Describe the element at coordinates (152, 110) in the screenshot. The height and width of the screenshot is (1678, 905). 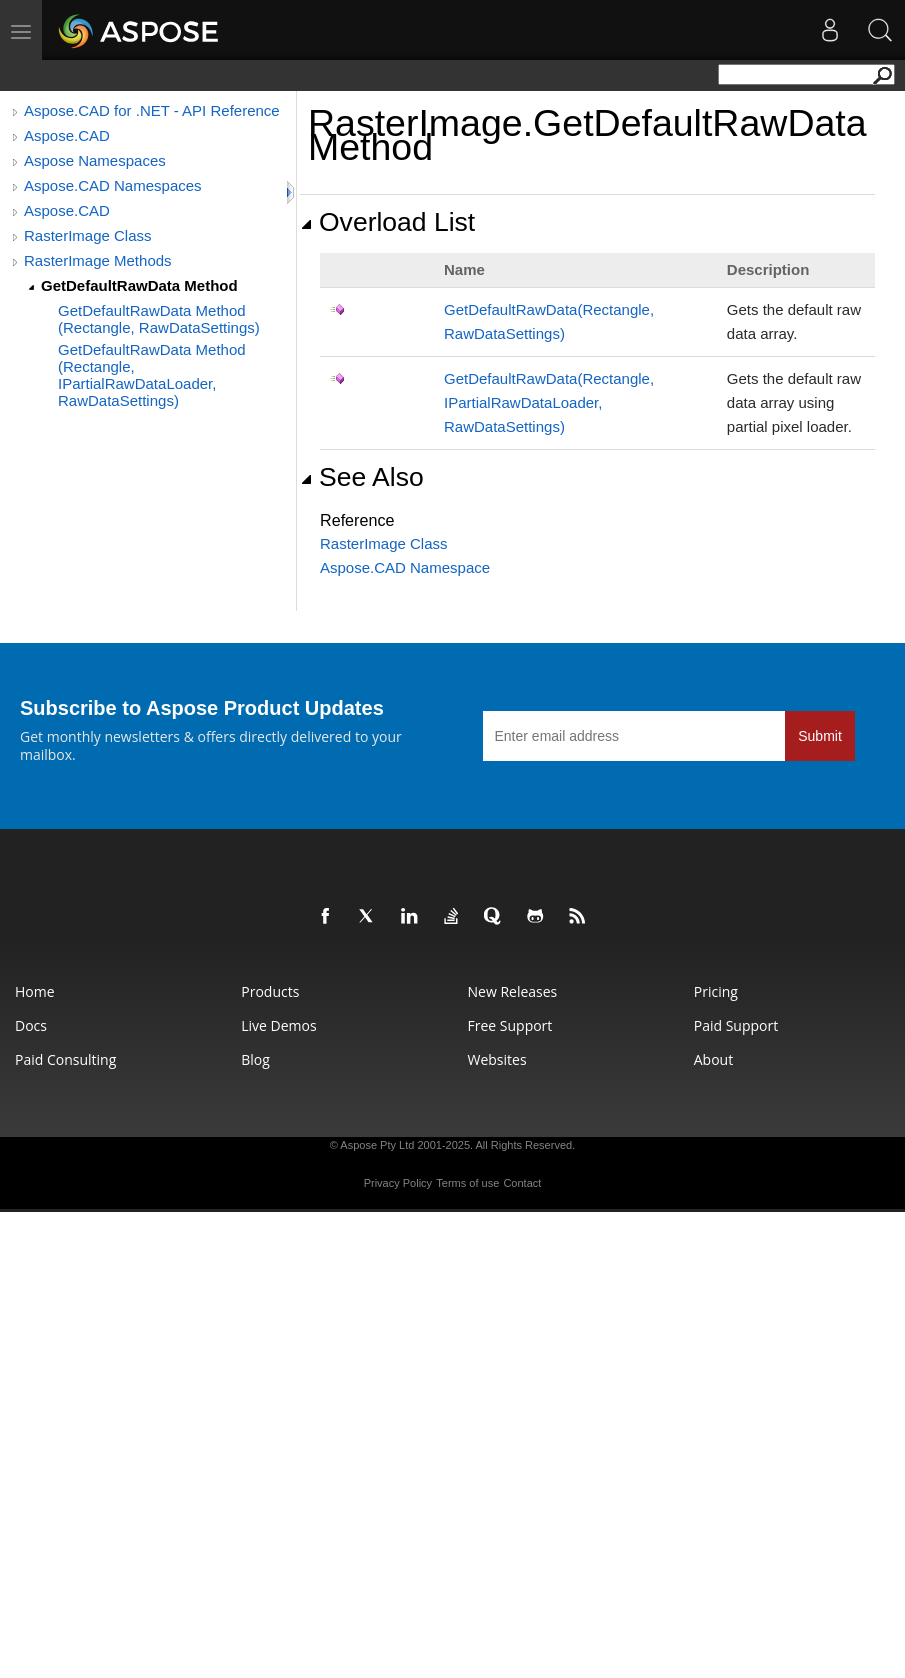
I see `Aspose.CAD for .NET - API Reference` at that location.